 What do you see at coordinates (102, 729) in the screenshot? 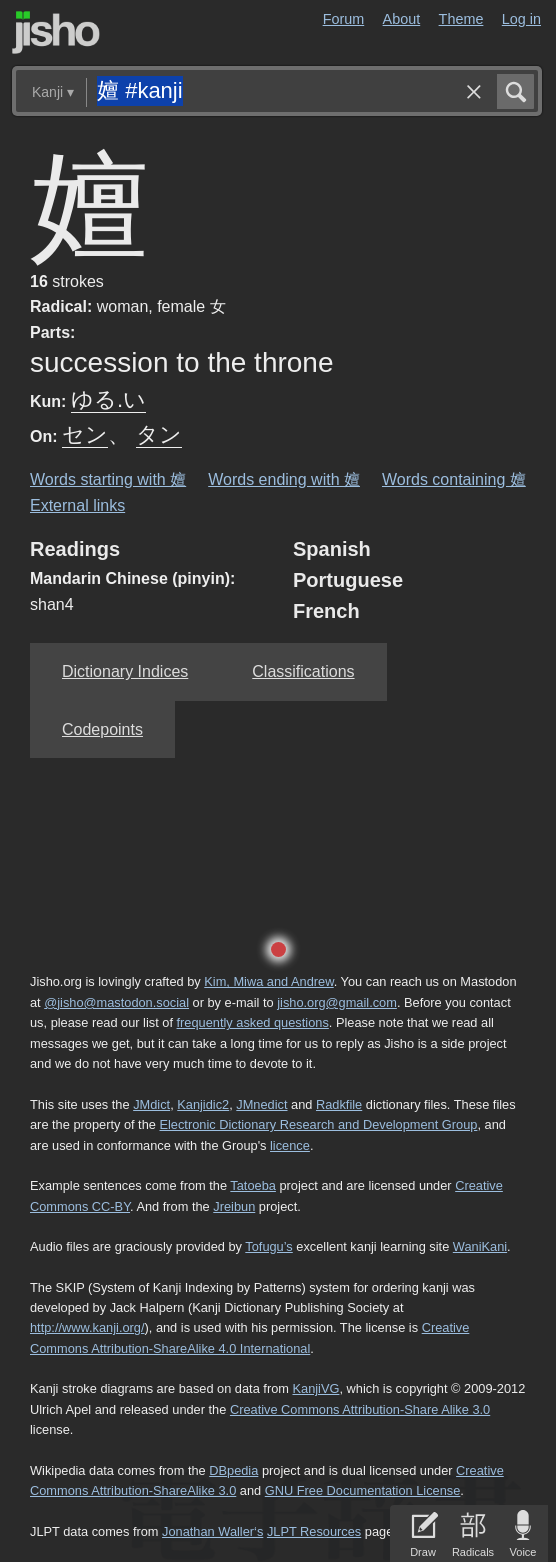
I see `Codepoints` at bounding box center [102, 729].